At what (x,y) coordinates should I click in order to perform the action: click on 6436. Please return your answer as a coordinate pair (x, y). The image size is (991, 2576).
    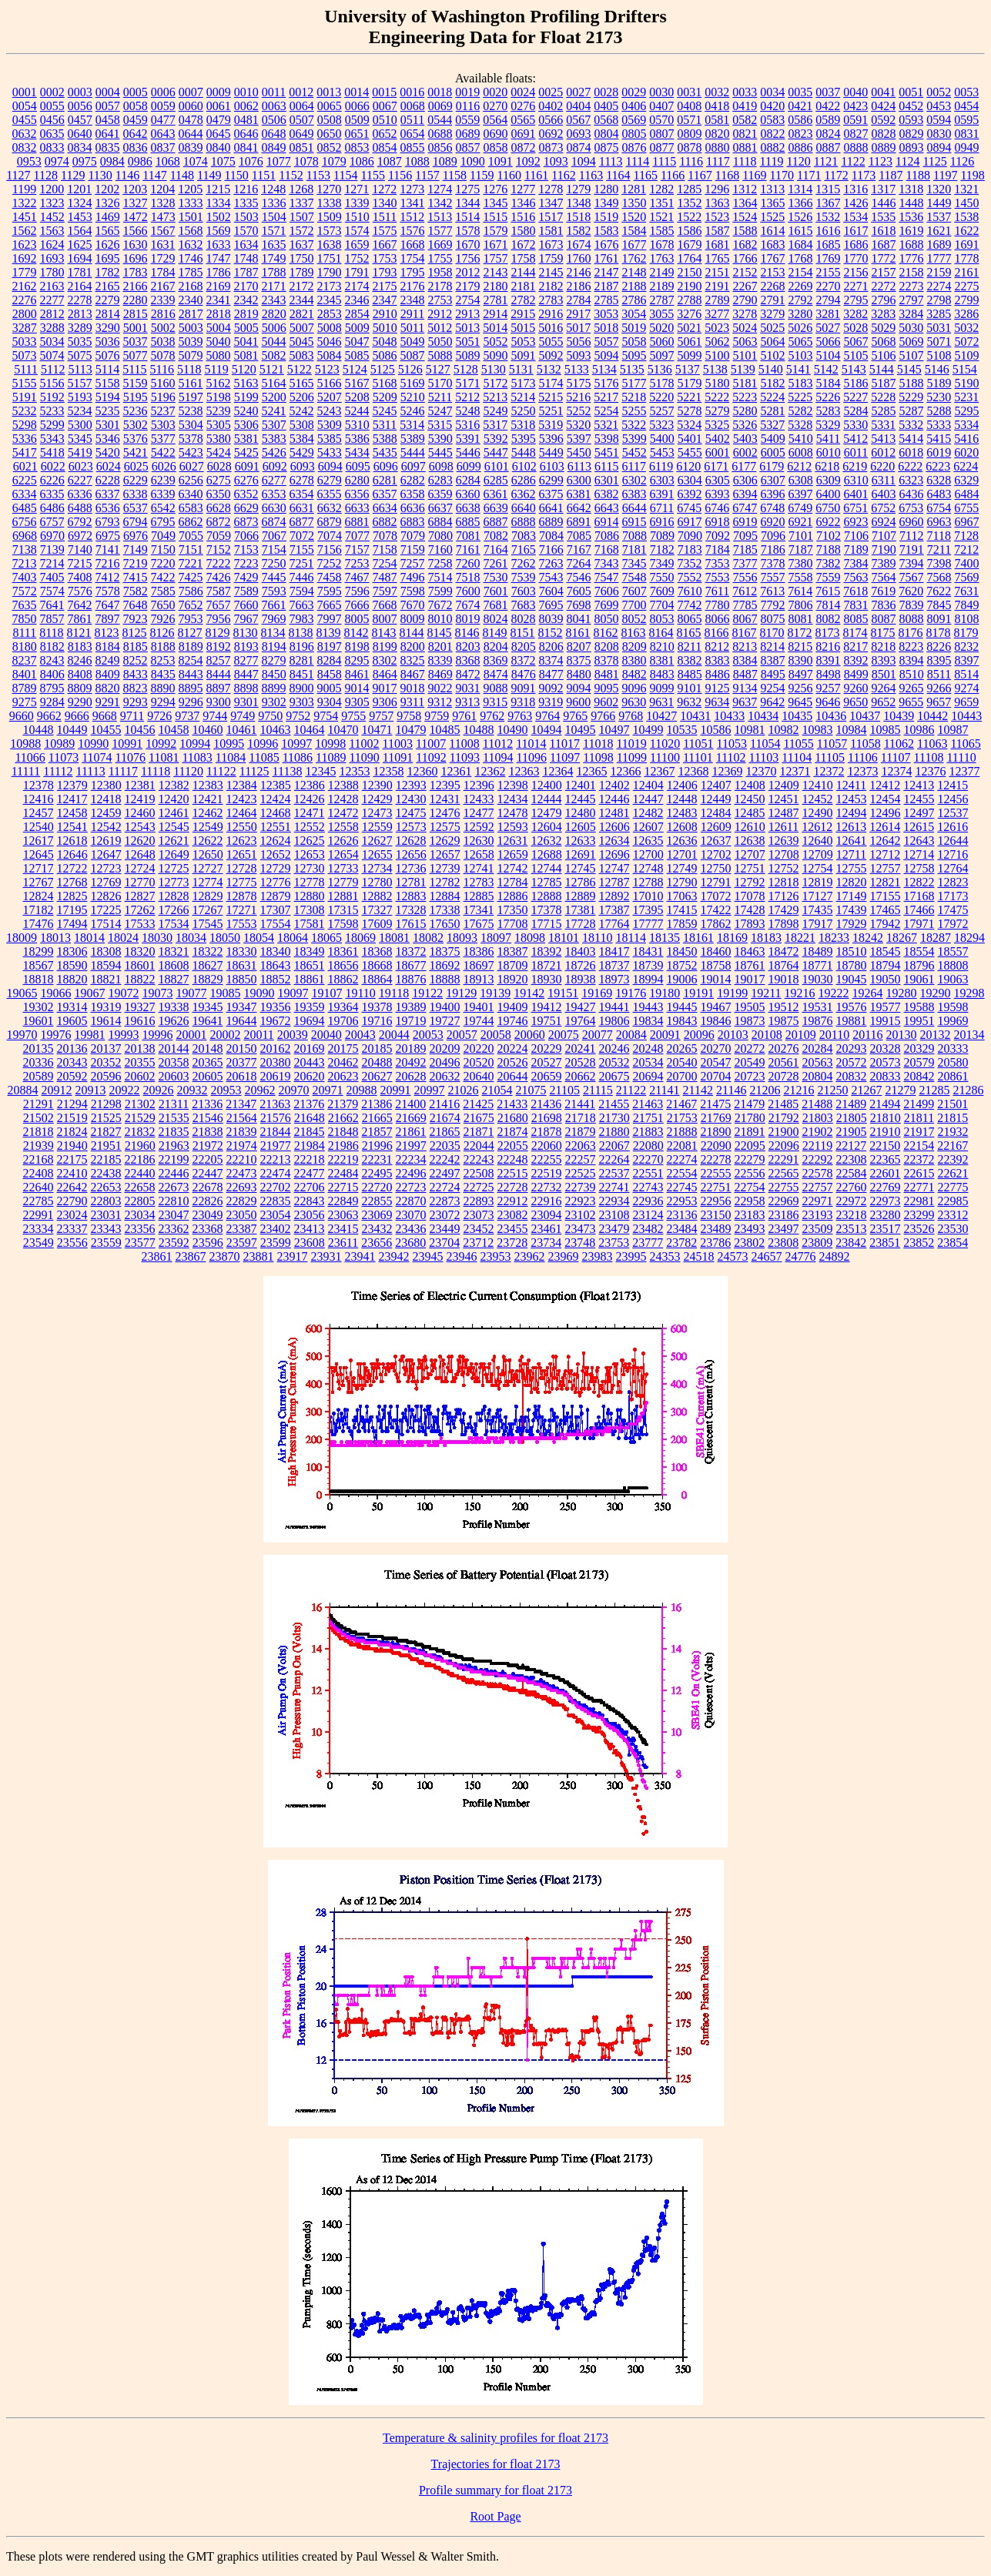
    Looking at the image, I should click on (911, 494).